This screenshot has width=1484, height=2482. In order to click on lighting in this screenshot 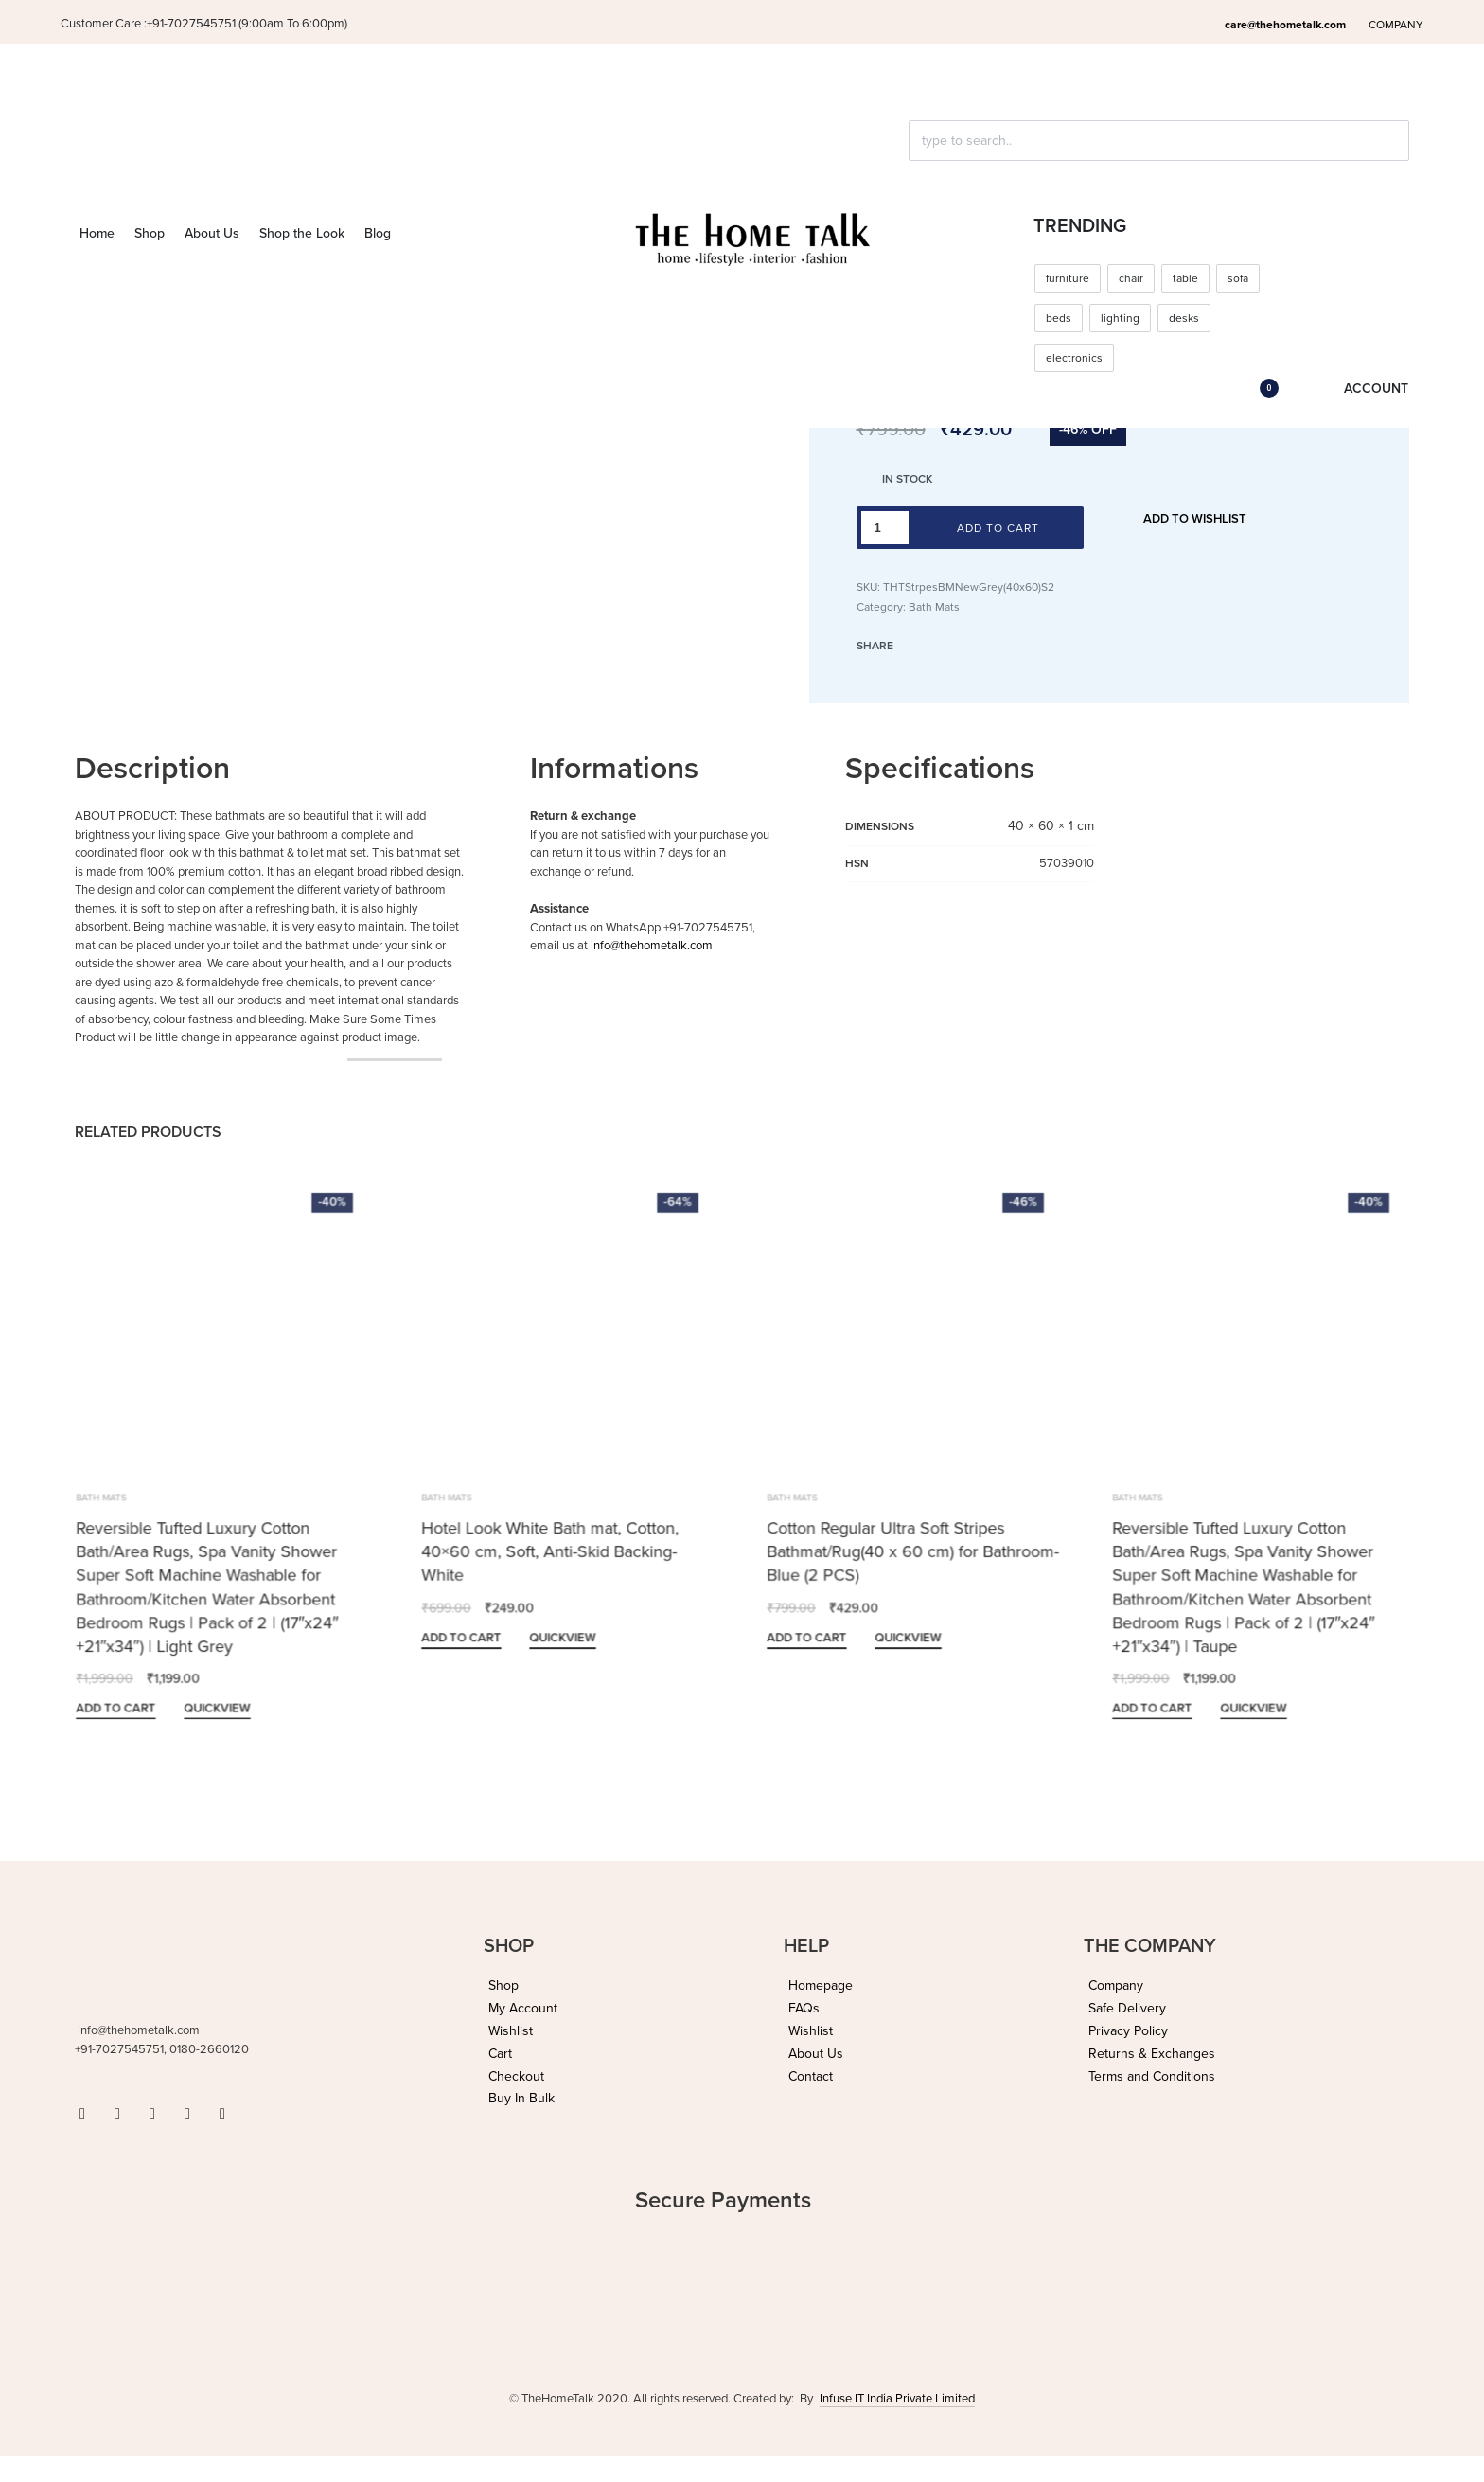, I will do `click(1120, 318)`.